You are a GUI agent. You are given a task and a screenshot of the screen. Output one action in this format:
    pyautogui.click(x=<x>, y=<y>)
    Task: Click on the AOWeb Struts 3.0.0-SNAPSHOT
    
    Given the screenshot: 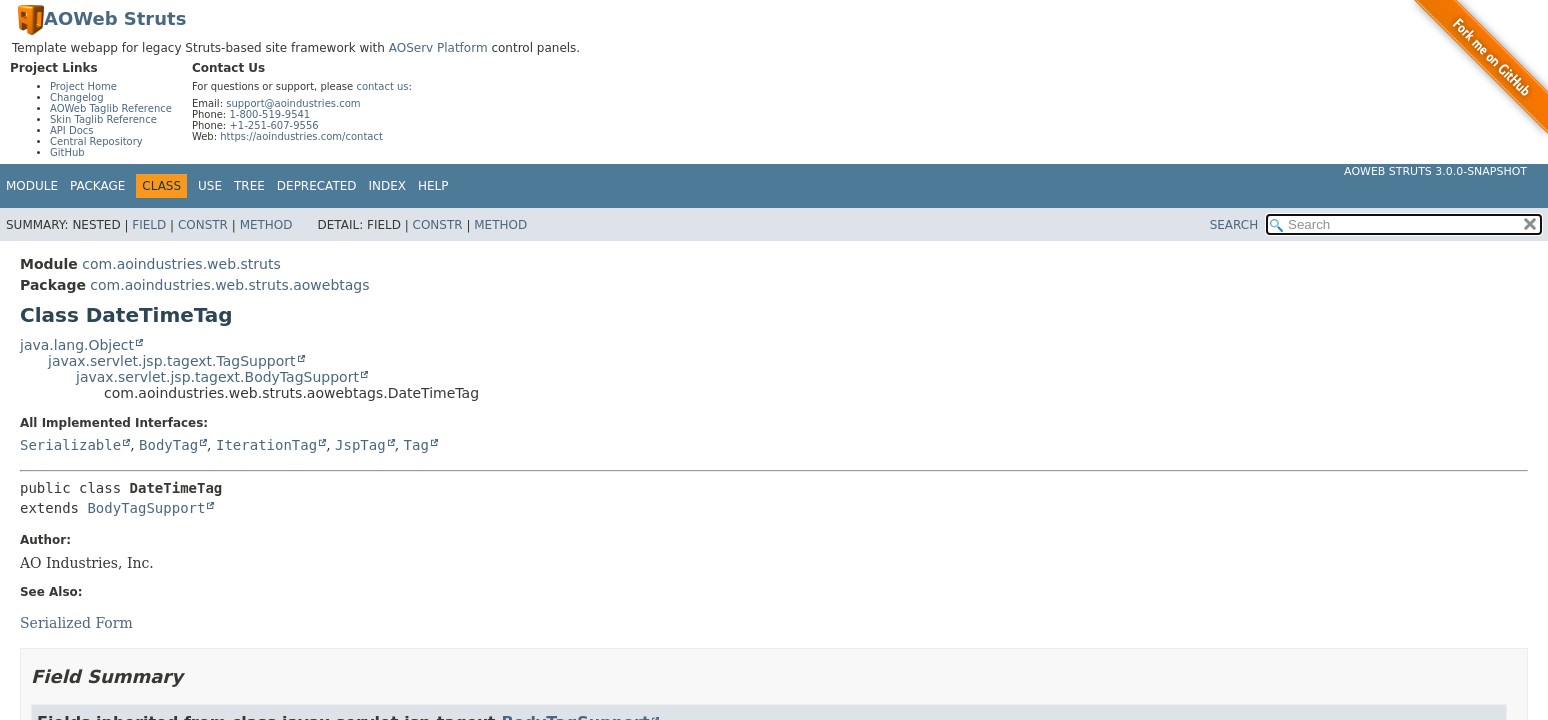 What is the action you would take?
    pyautogui.click(x=1435, y=171)
    